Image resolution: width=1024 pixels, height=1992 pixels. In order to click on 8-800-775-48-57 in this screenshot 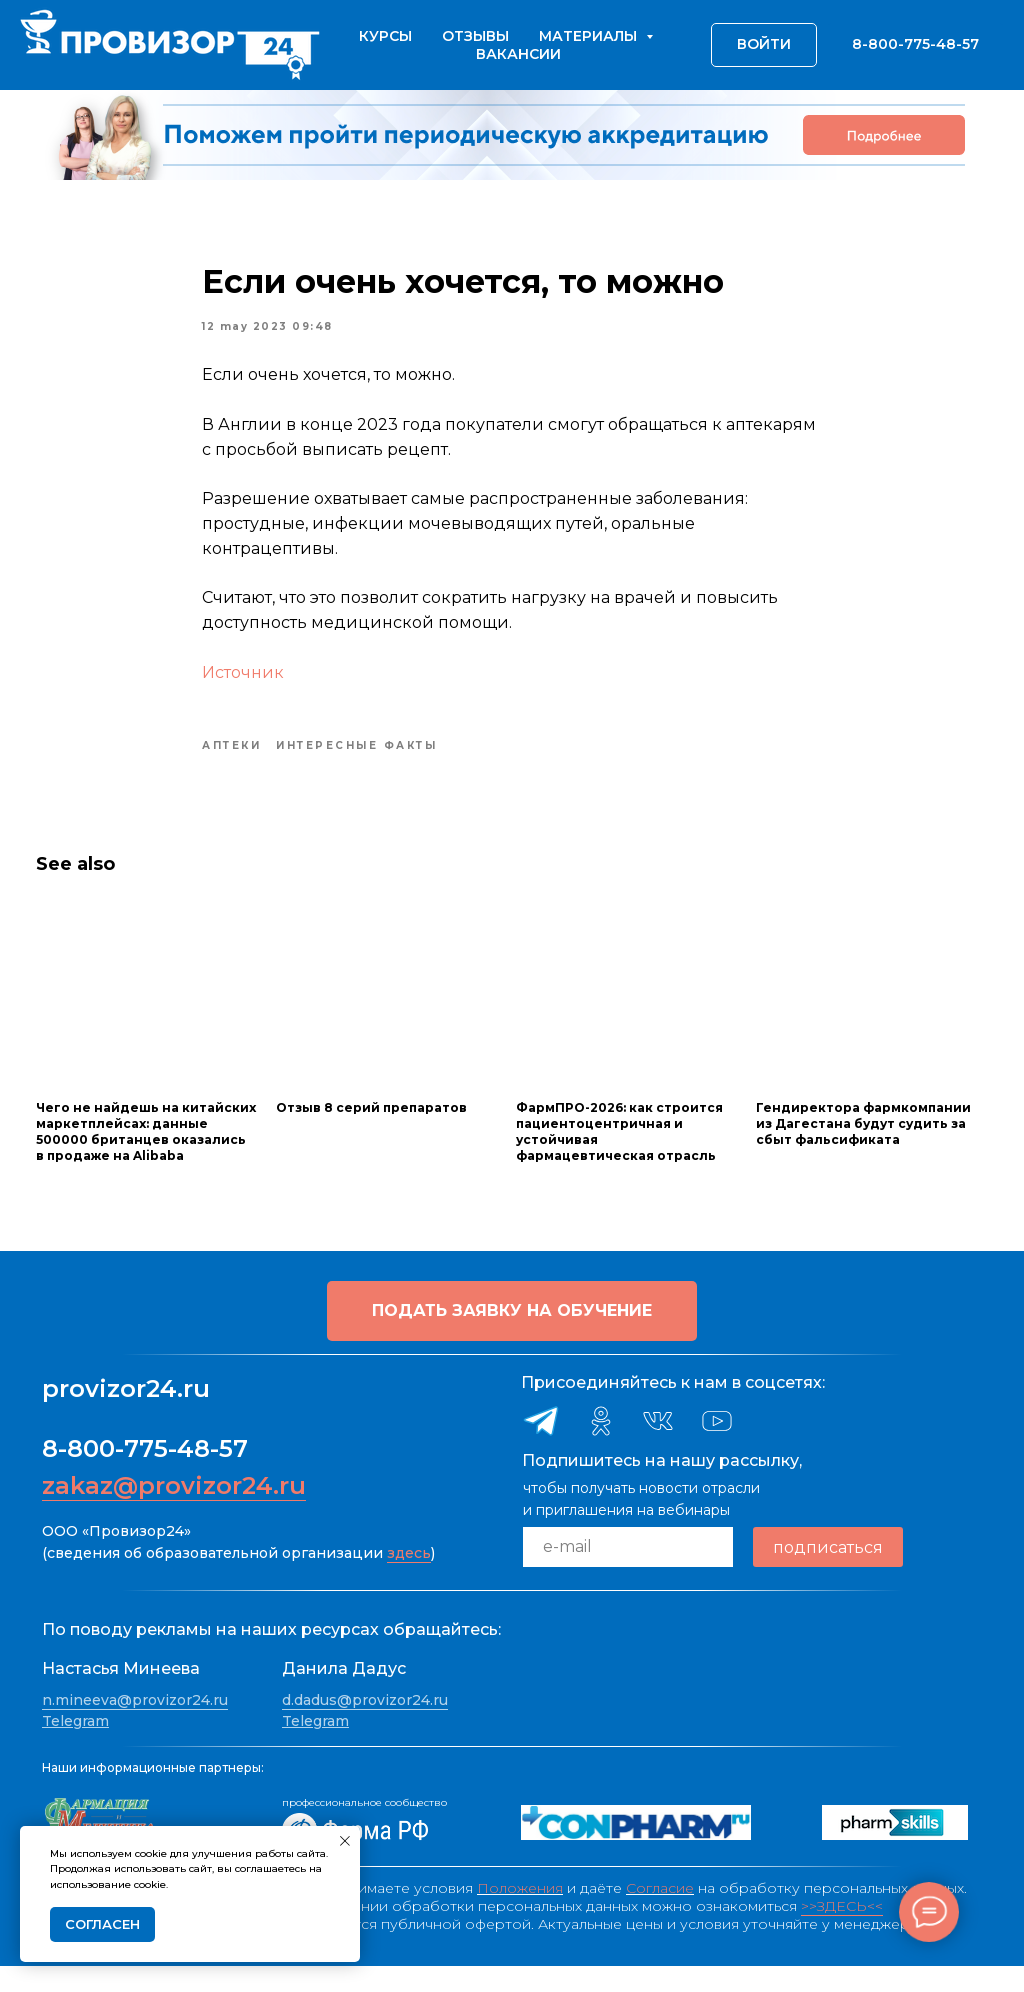, I will do `click(145, 1474)`.